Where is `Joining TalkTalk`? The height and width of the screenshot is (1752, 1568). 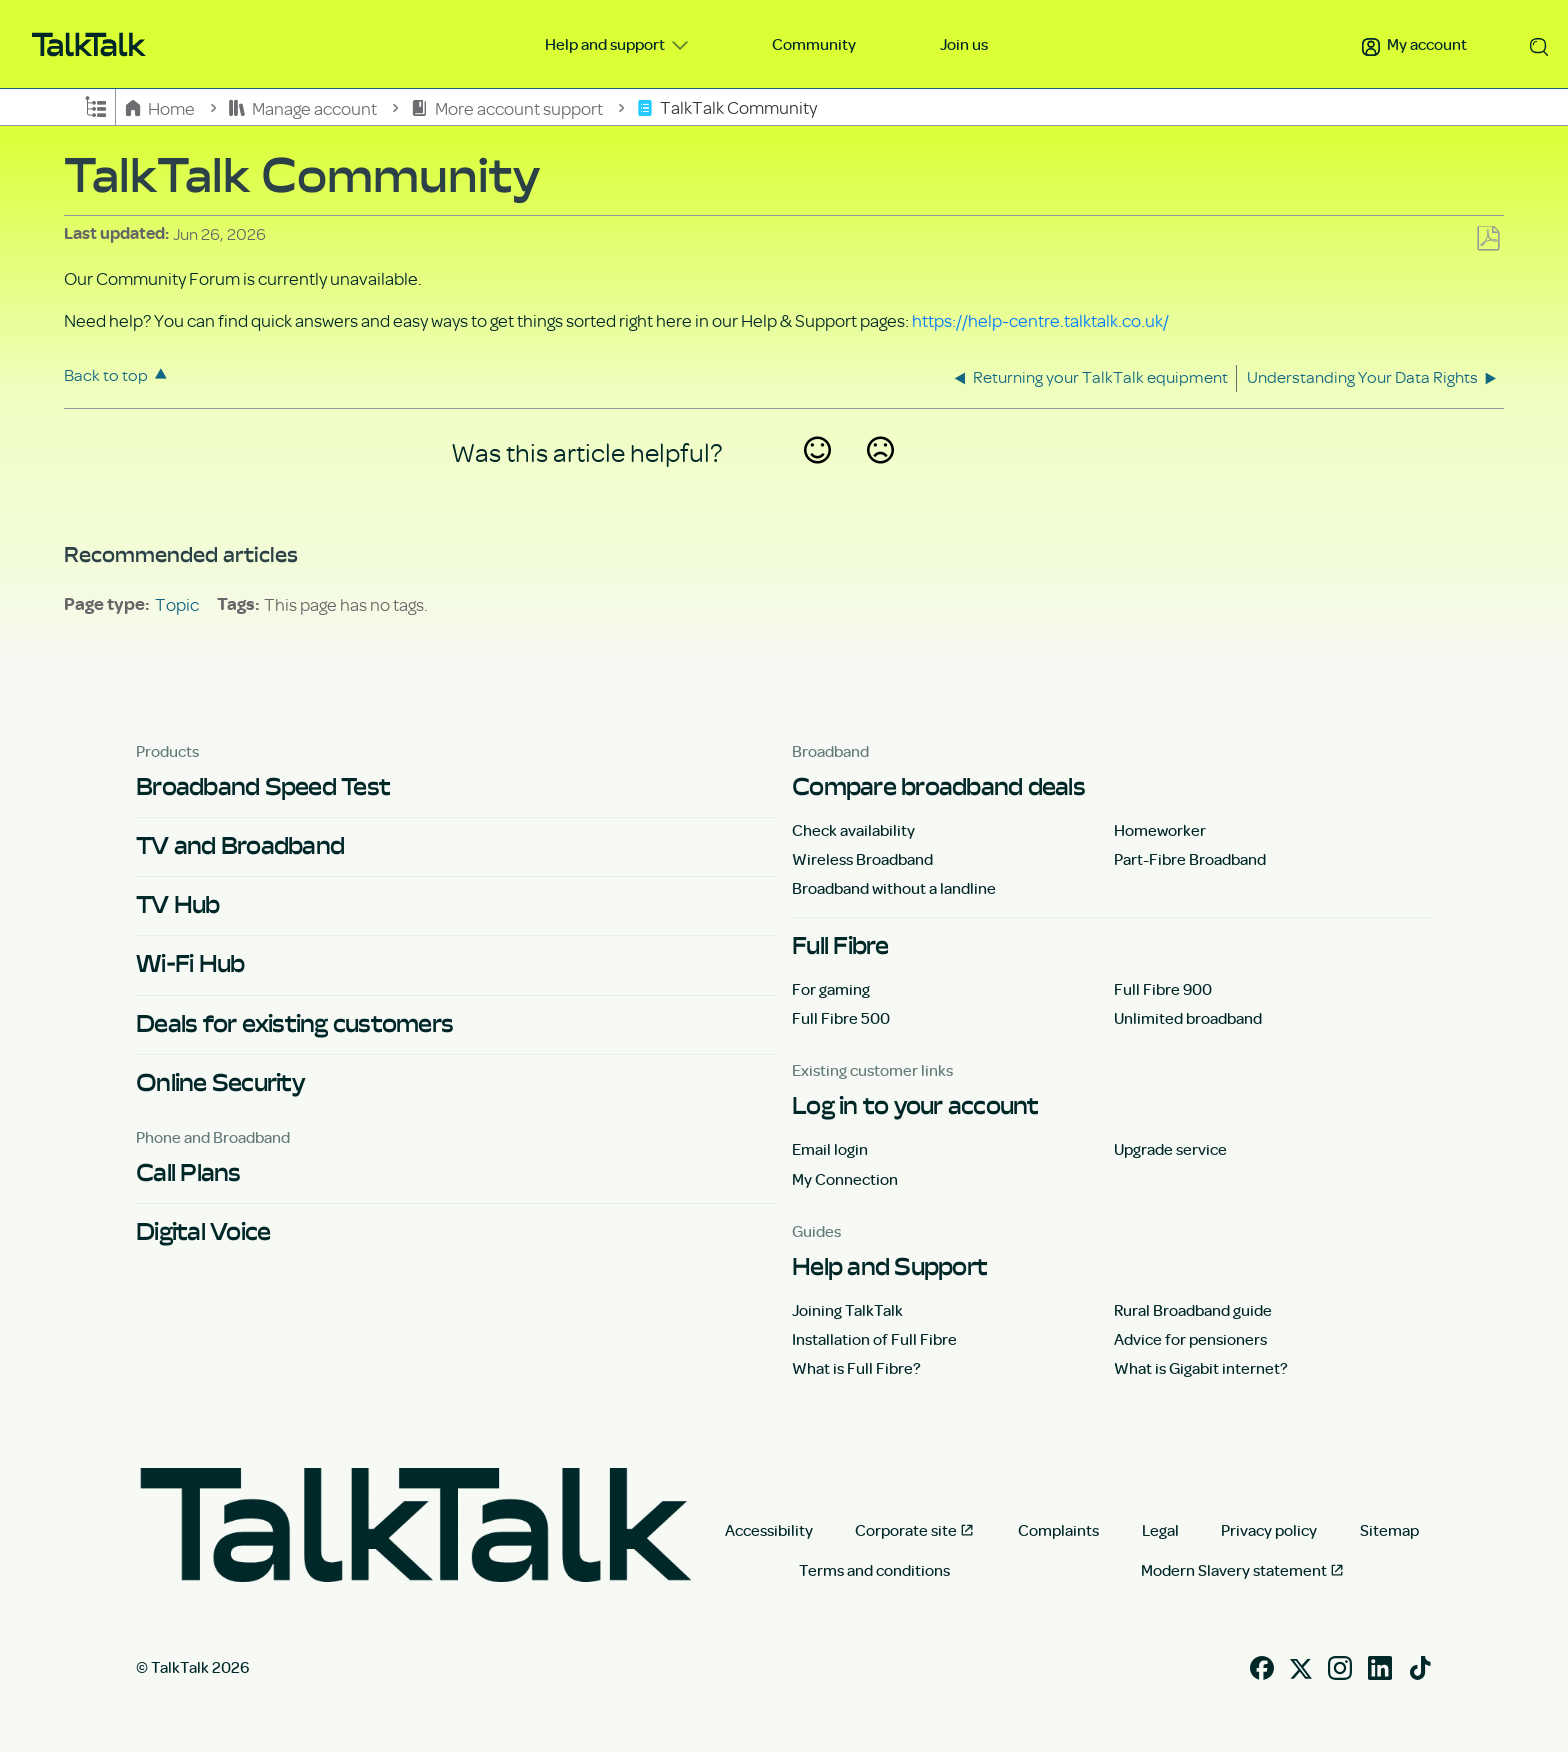 Joining TalkTalk is located at coordinates (847, 1310).